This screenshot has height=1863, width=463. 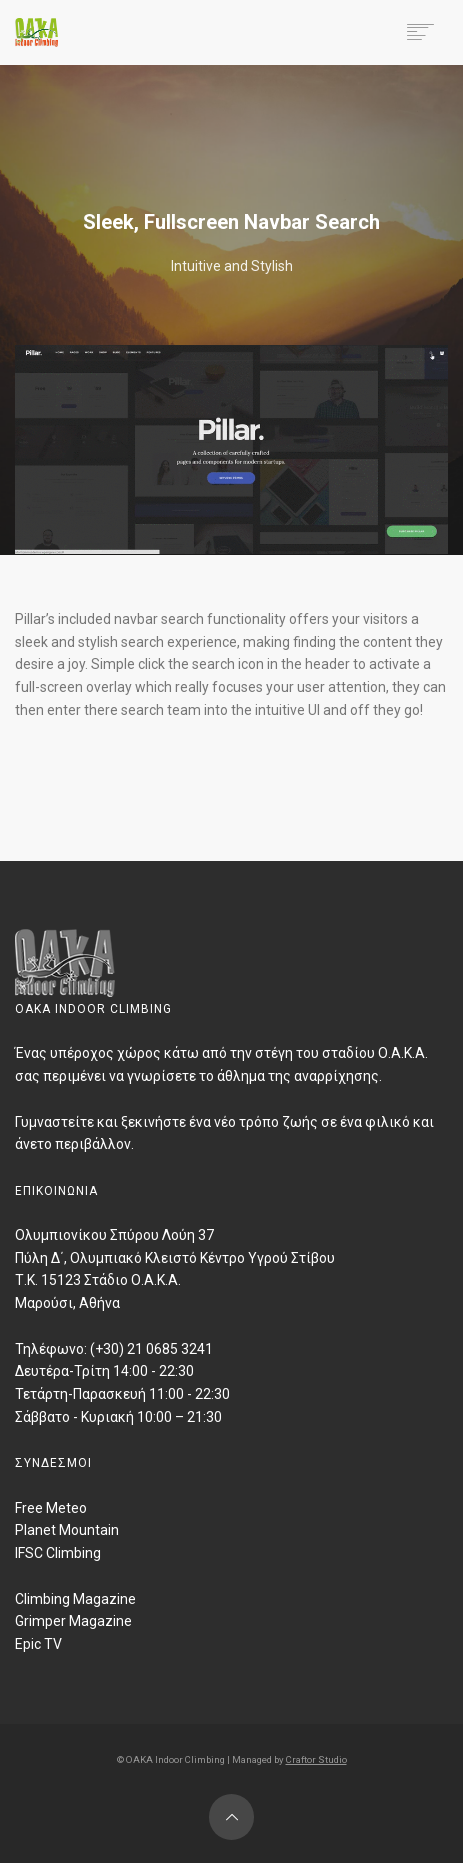 What do you see at coordinates (38, 1644) in the screenshot?
I see `Epic TV` at bounding box center [38, 1644].